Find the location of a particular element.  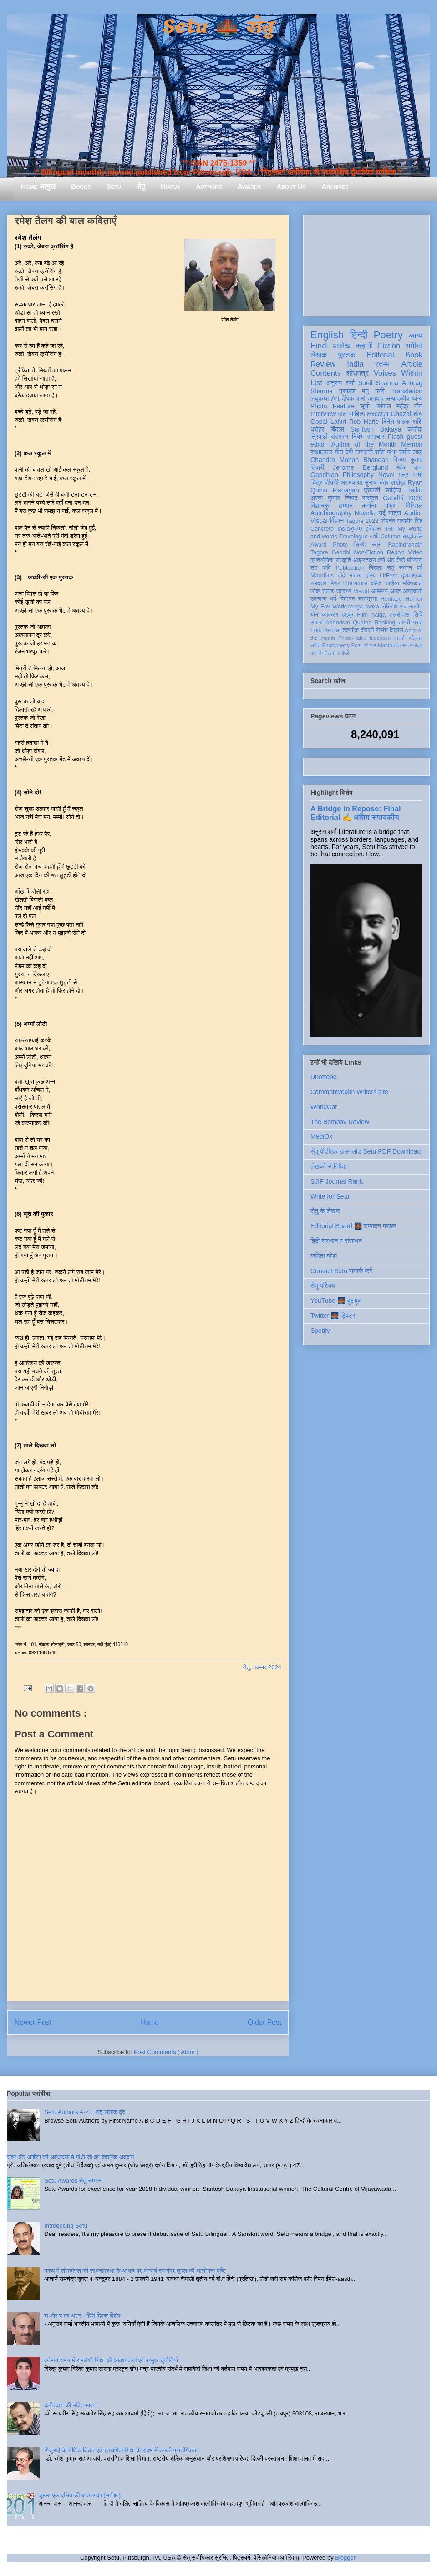

पत्रिका is located at coordinates (415, 638).